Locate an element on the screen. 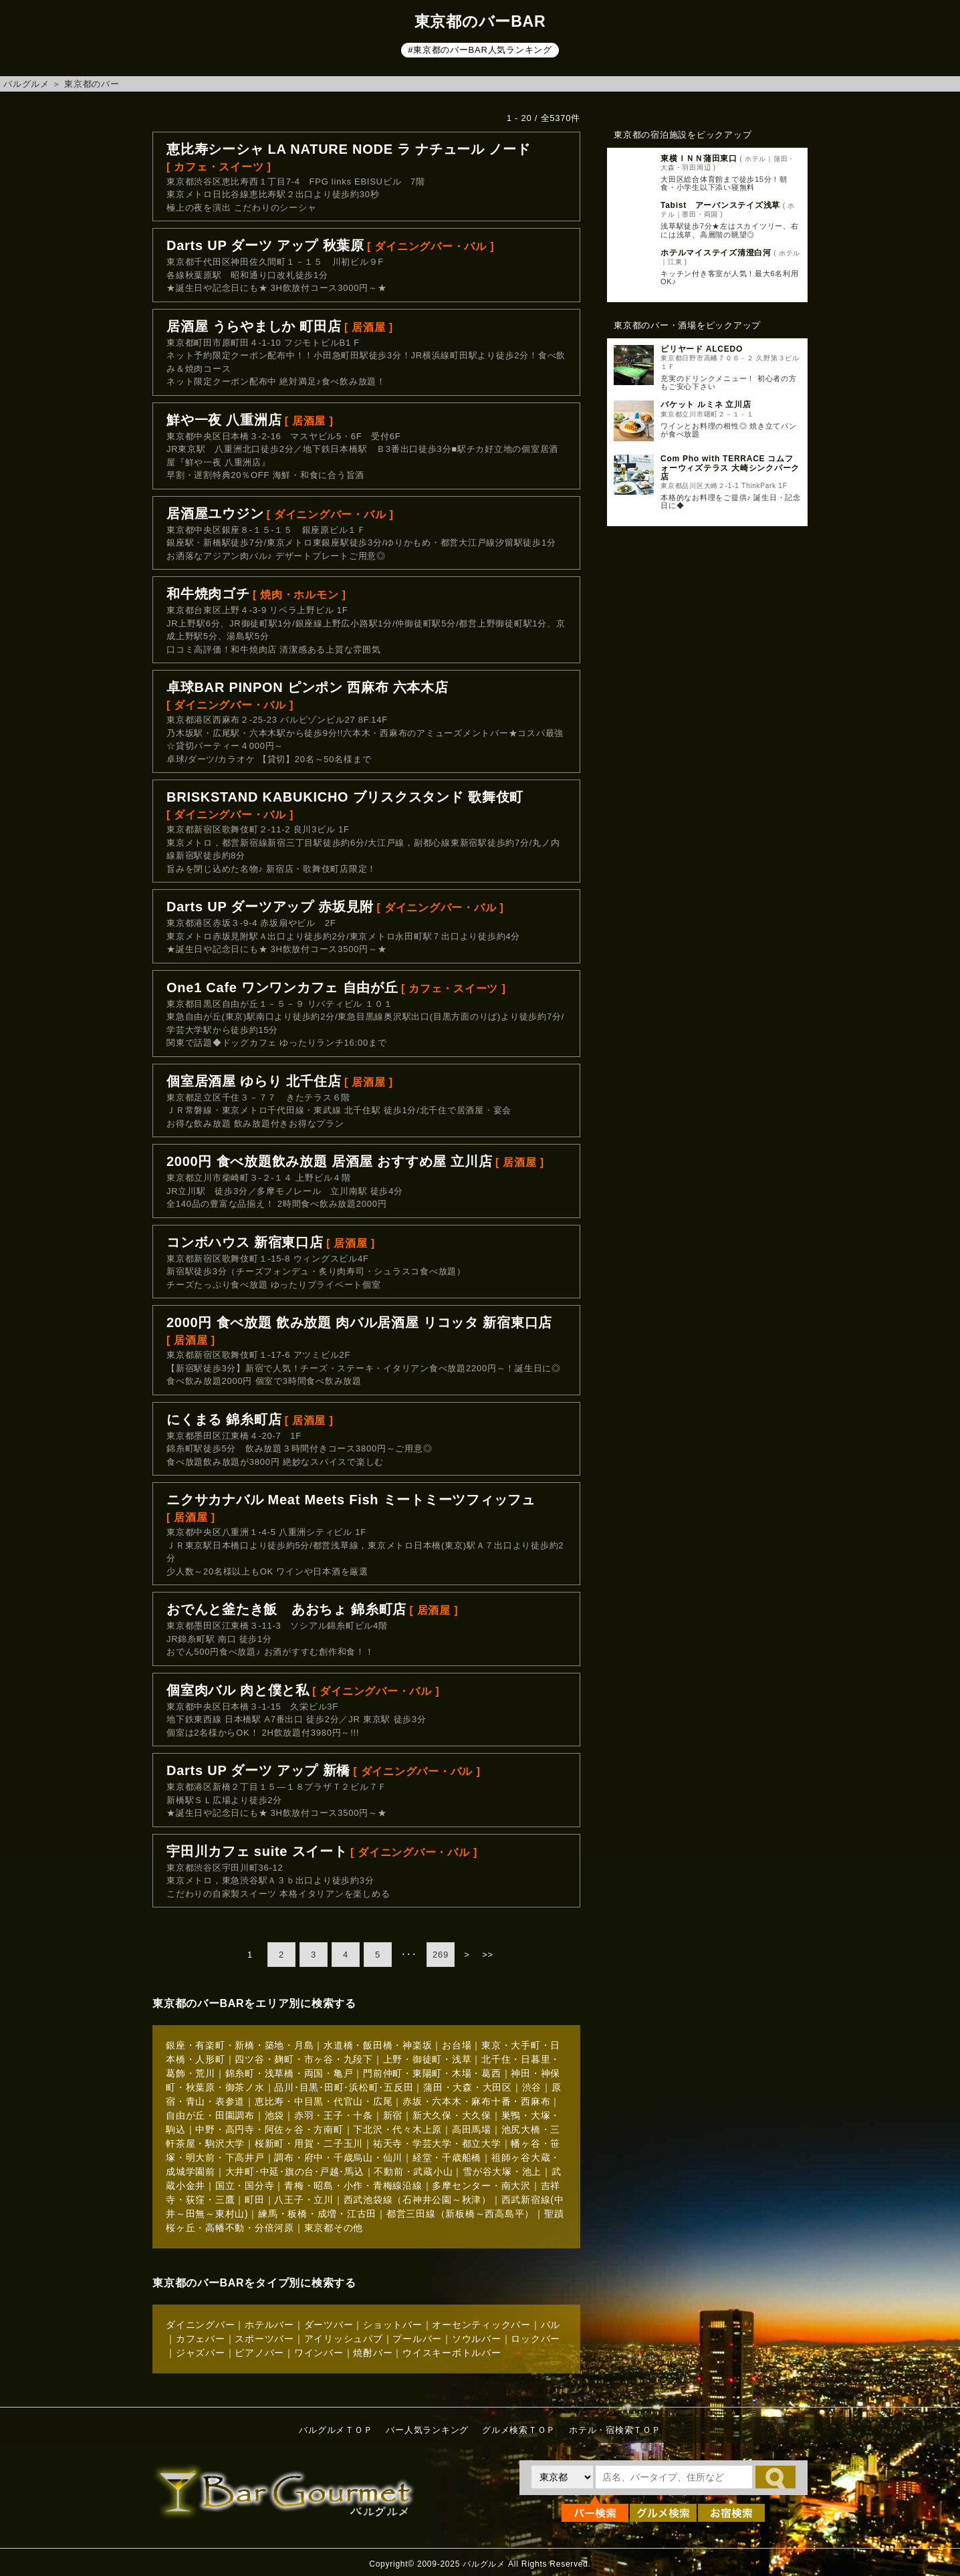 The height and width of the screenshot is (2576, 960). ホテル・宿検索ＴＯＰ is located at coordinates (615, 2430).